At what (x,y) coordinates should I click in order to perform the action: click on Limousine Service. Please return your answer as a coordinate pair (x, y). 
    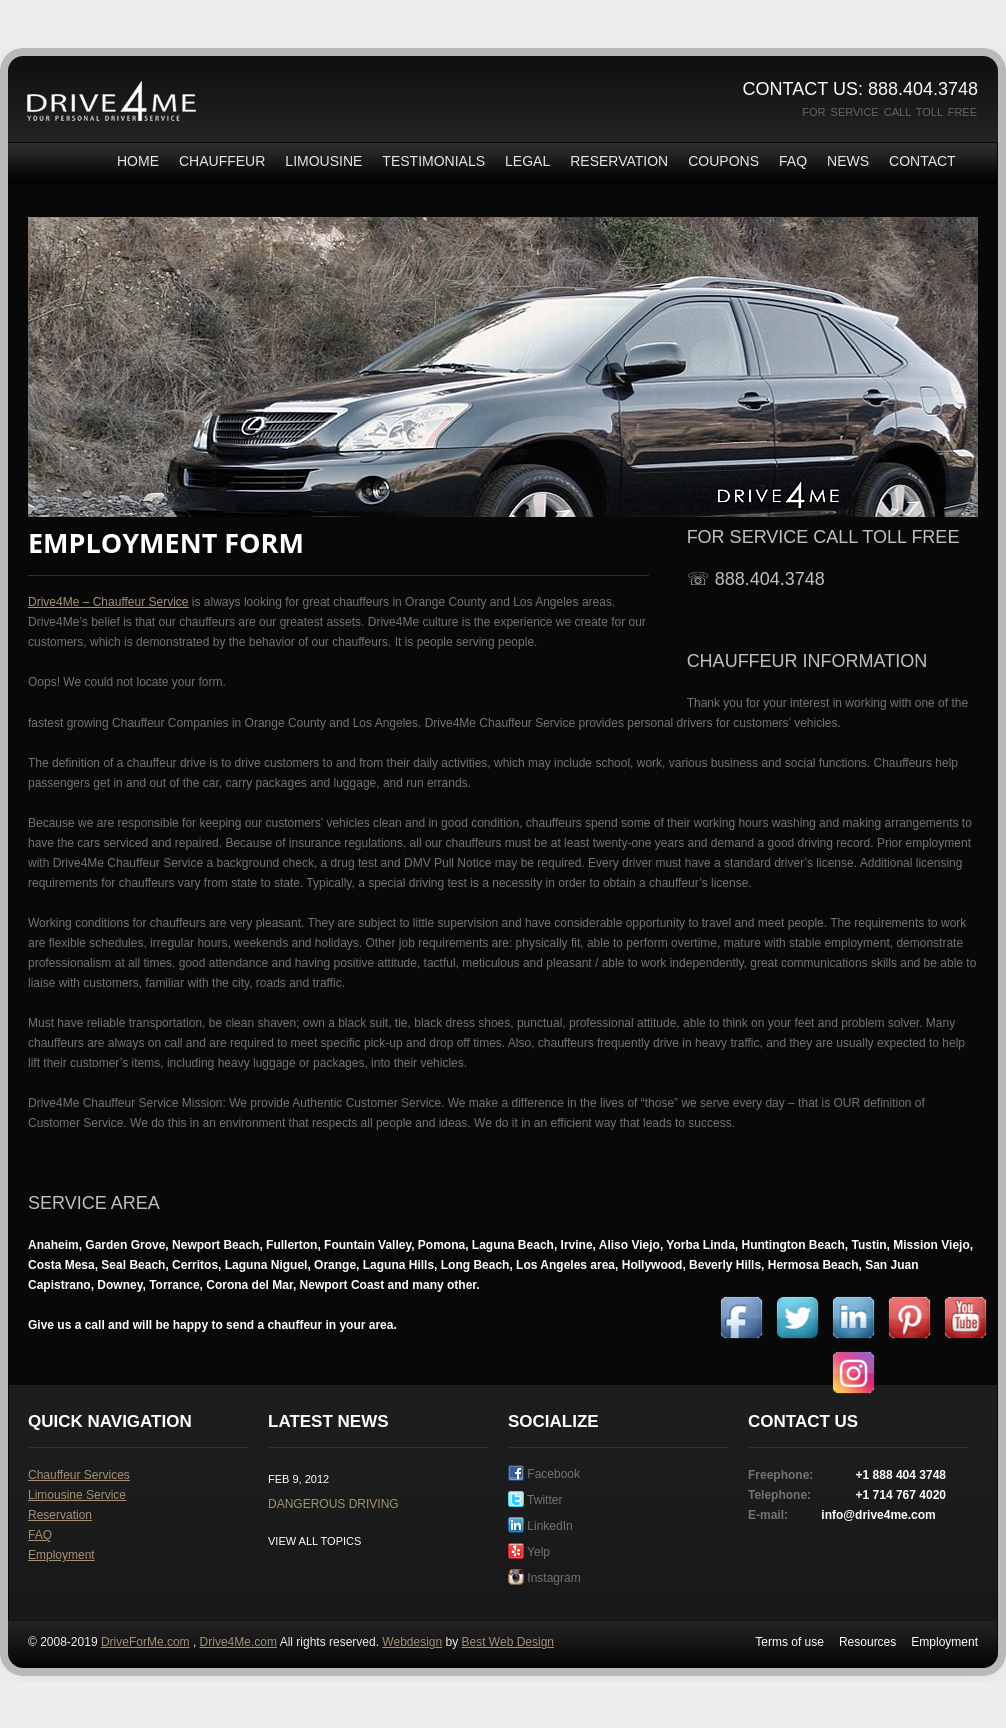
    Looking at the image, I should click on (77, 1495).